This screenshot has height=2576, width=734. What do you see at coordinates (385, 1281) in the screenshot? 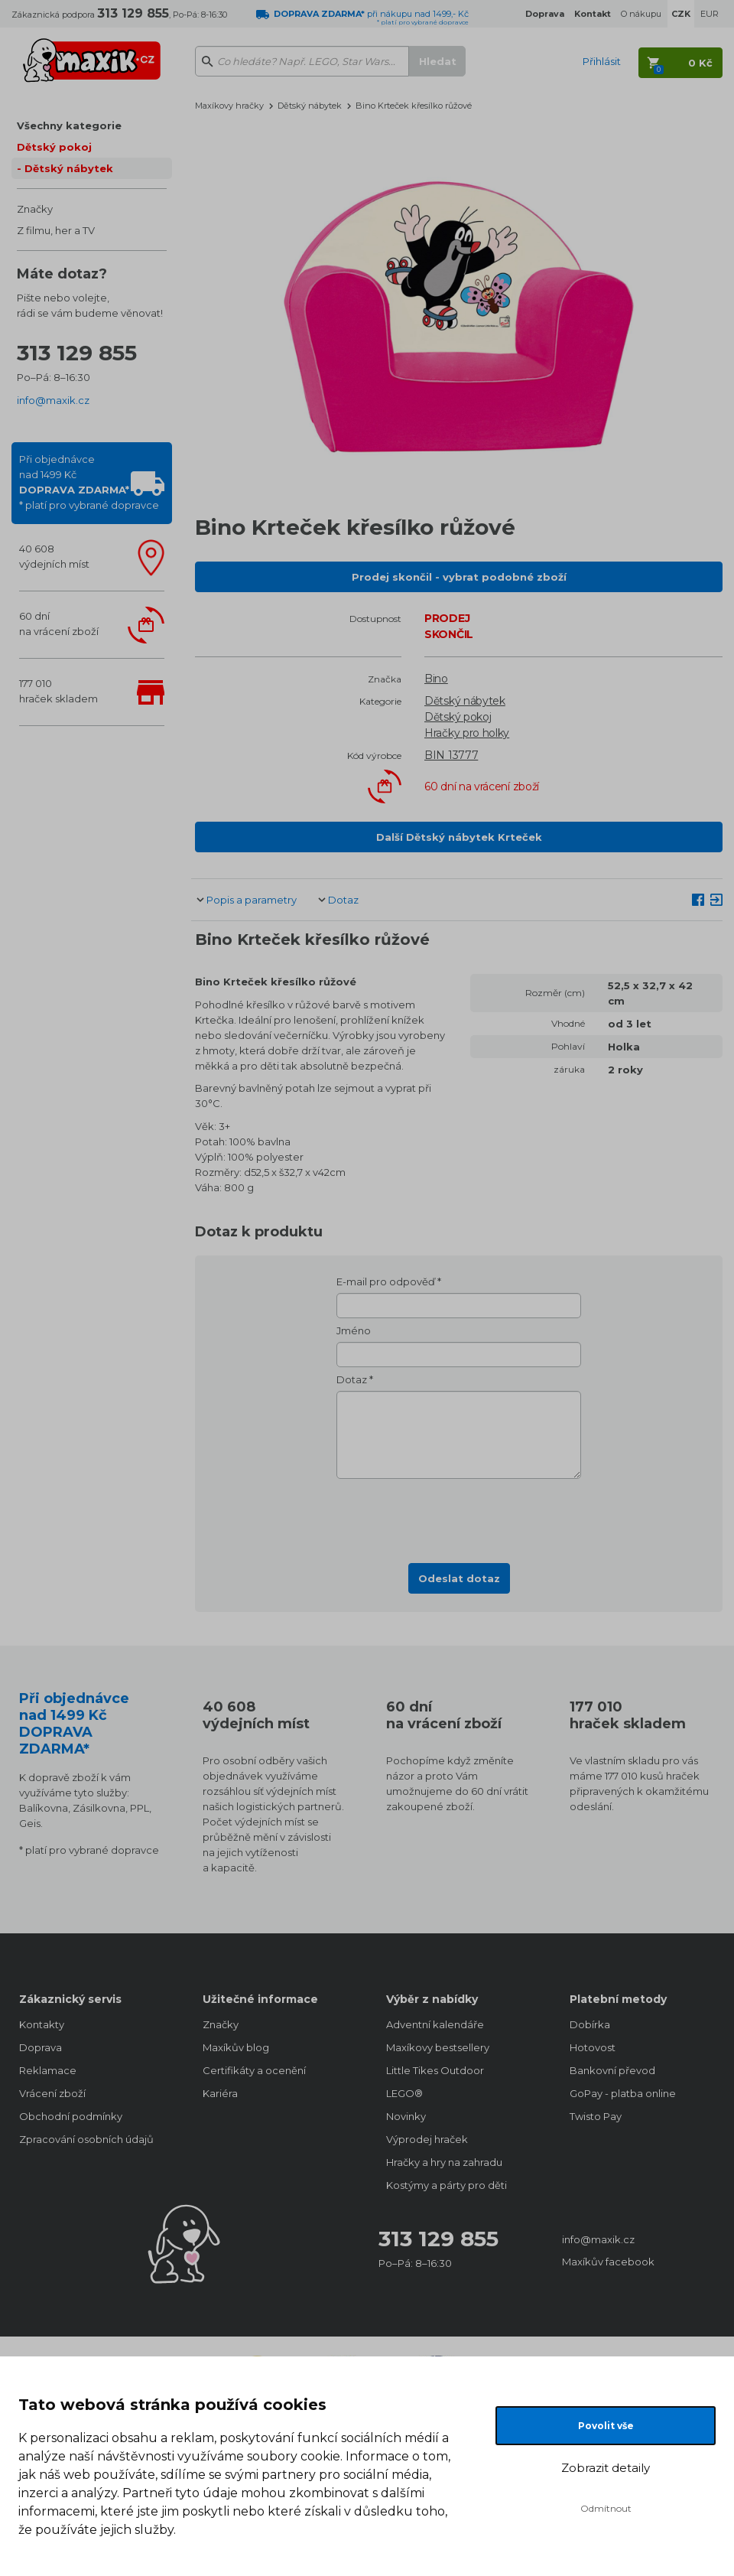
I see `E-mail pro odpověď` at bounding box center [385, 1281].